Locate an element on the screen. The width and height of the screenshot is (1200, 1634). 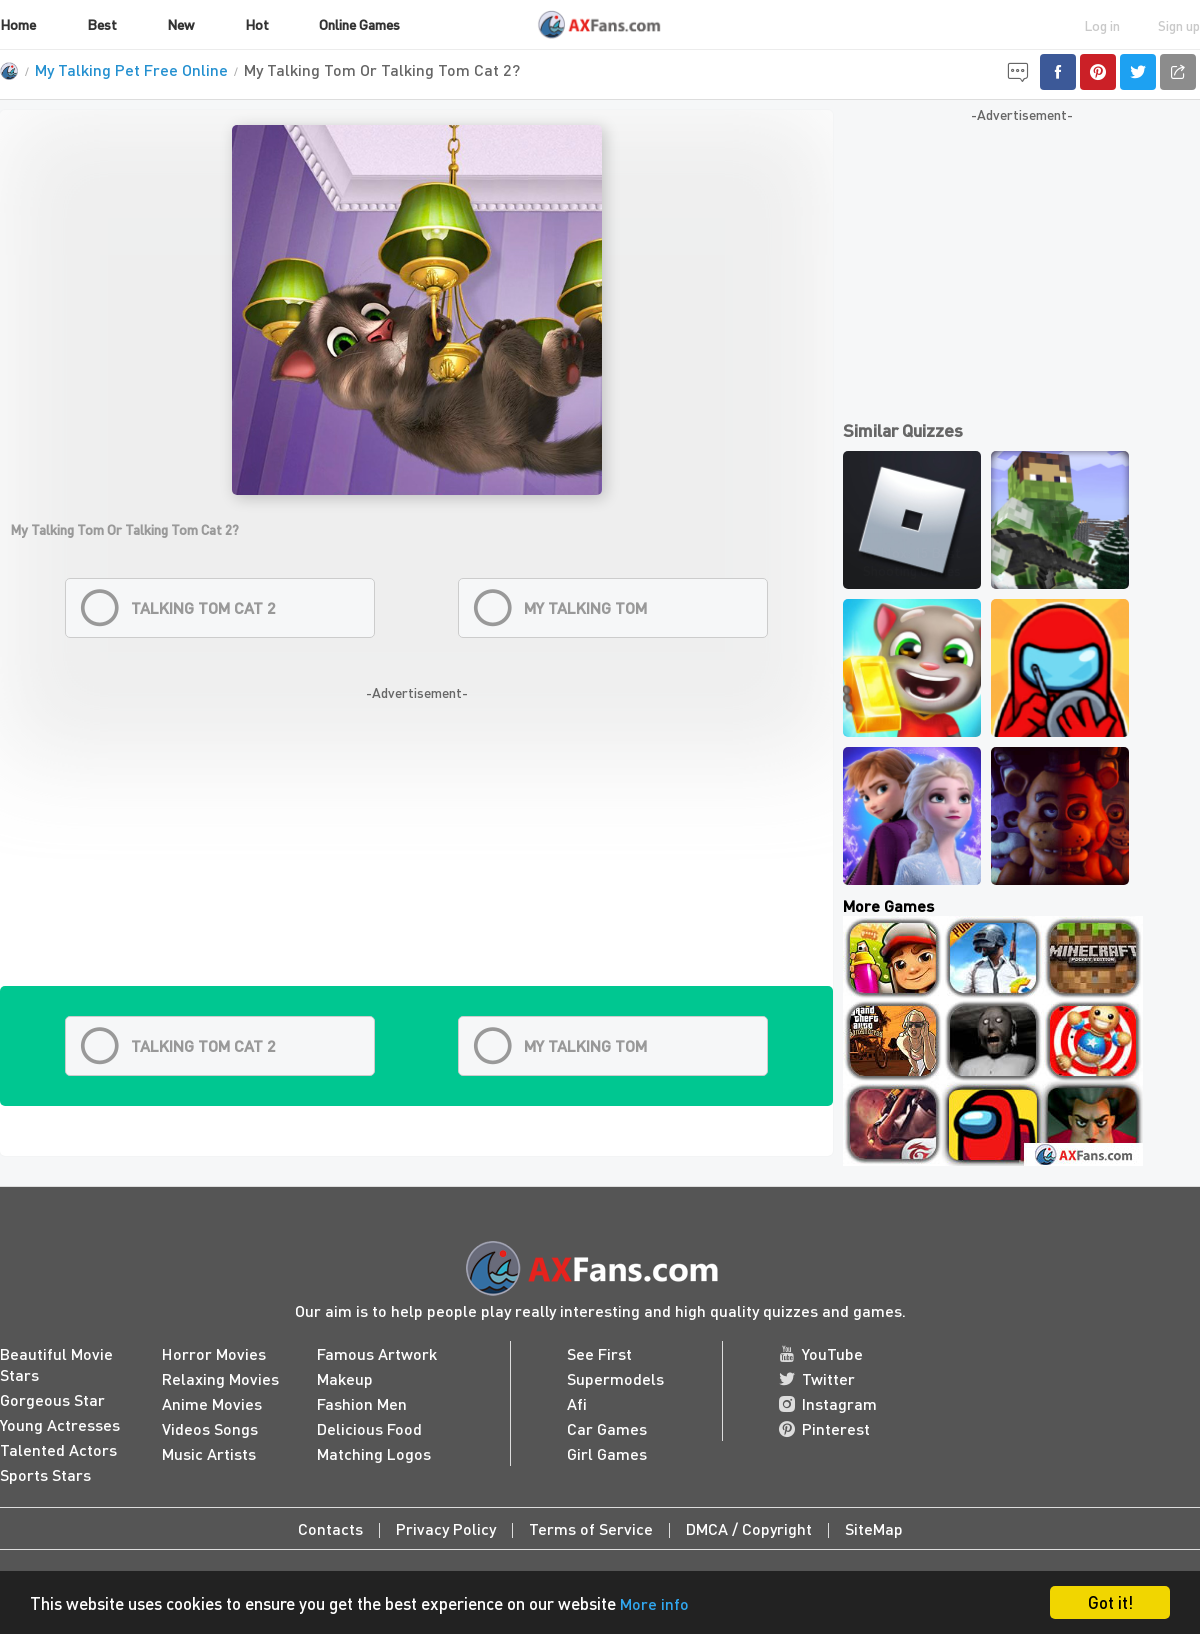
Afi is located at coordinates (577, 1403).